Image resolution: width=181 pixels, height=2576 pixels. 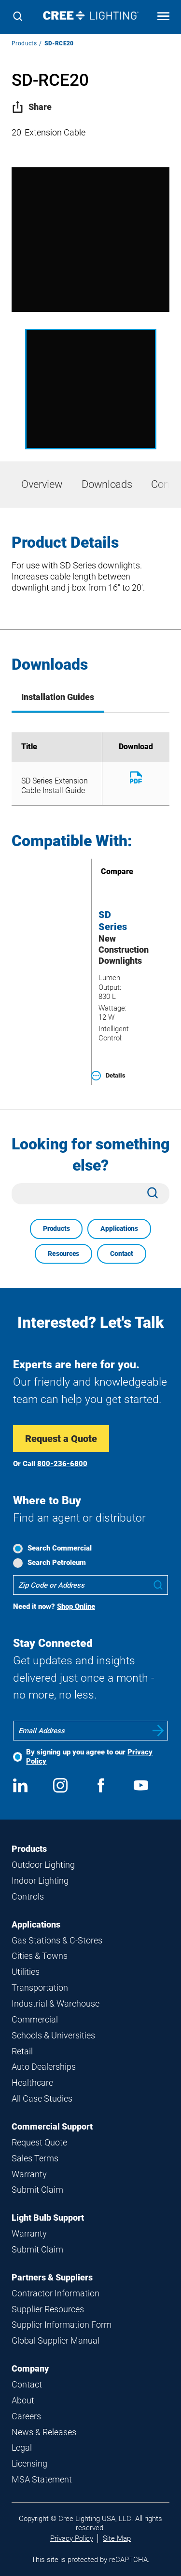 What do you see at coordinates (57, 697) in the screenshot?
I see `Installation Guides [tab]` at bounding box center [57, 697].